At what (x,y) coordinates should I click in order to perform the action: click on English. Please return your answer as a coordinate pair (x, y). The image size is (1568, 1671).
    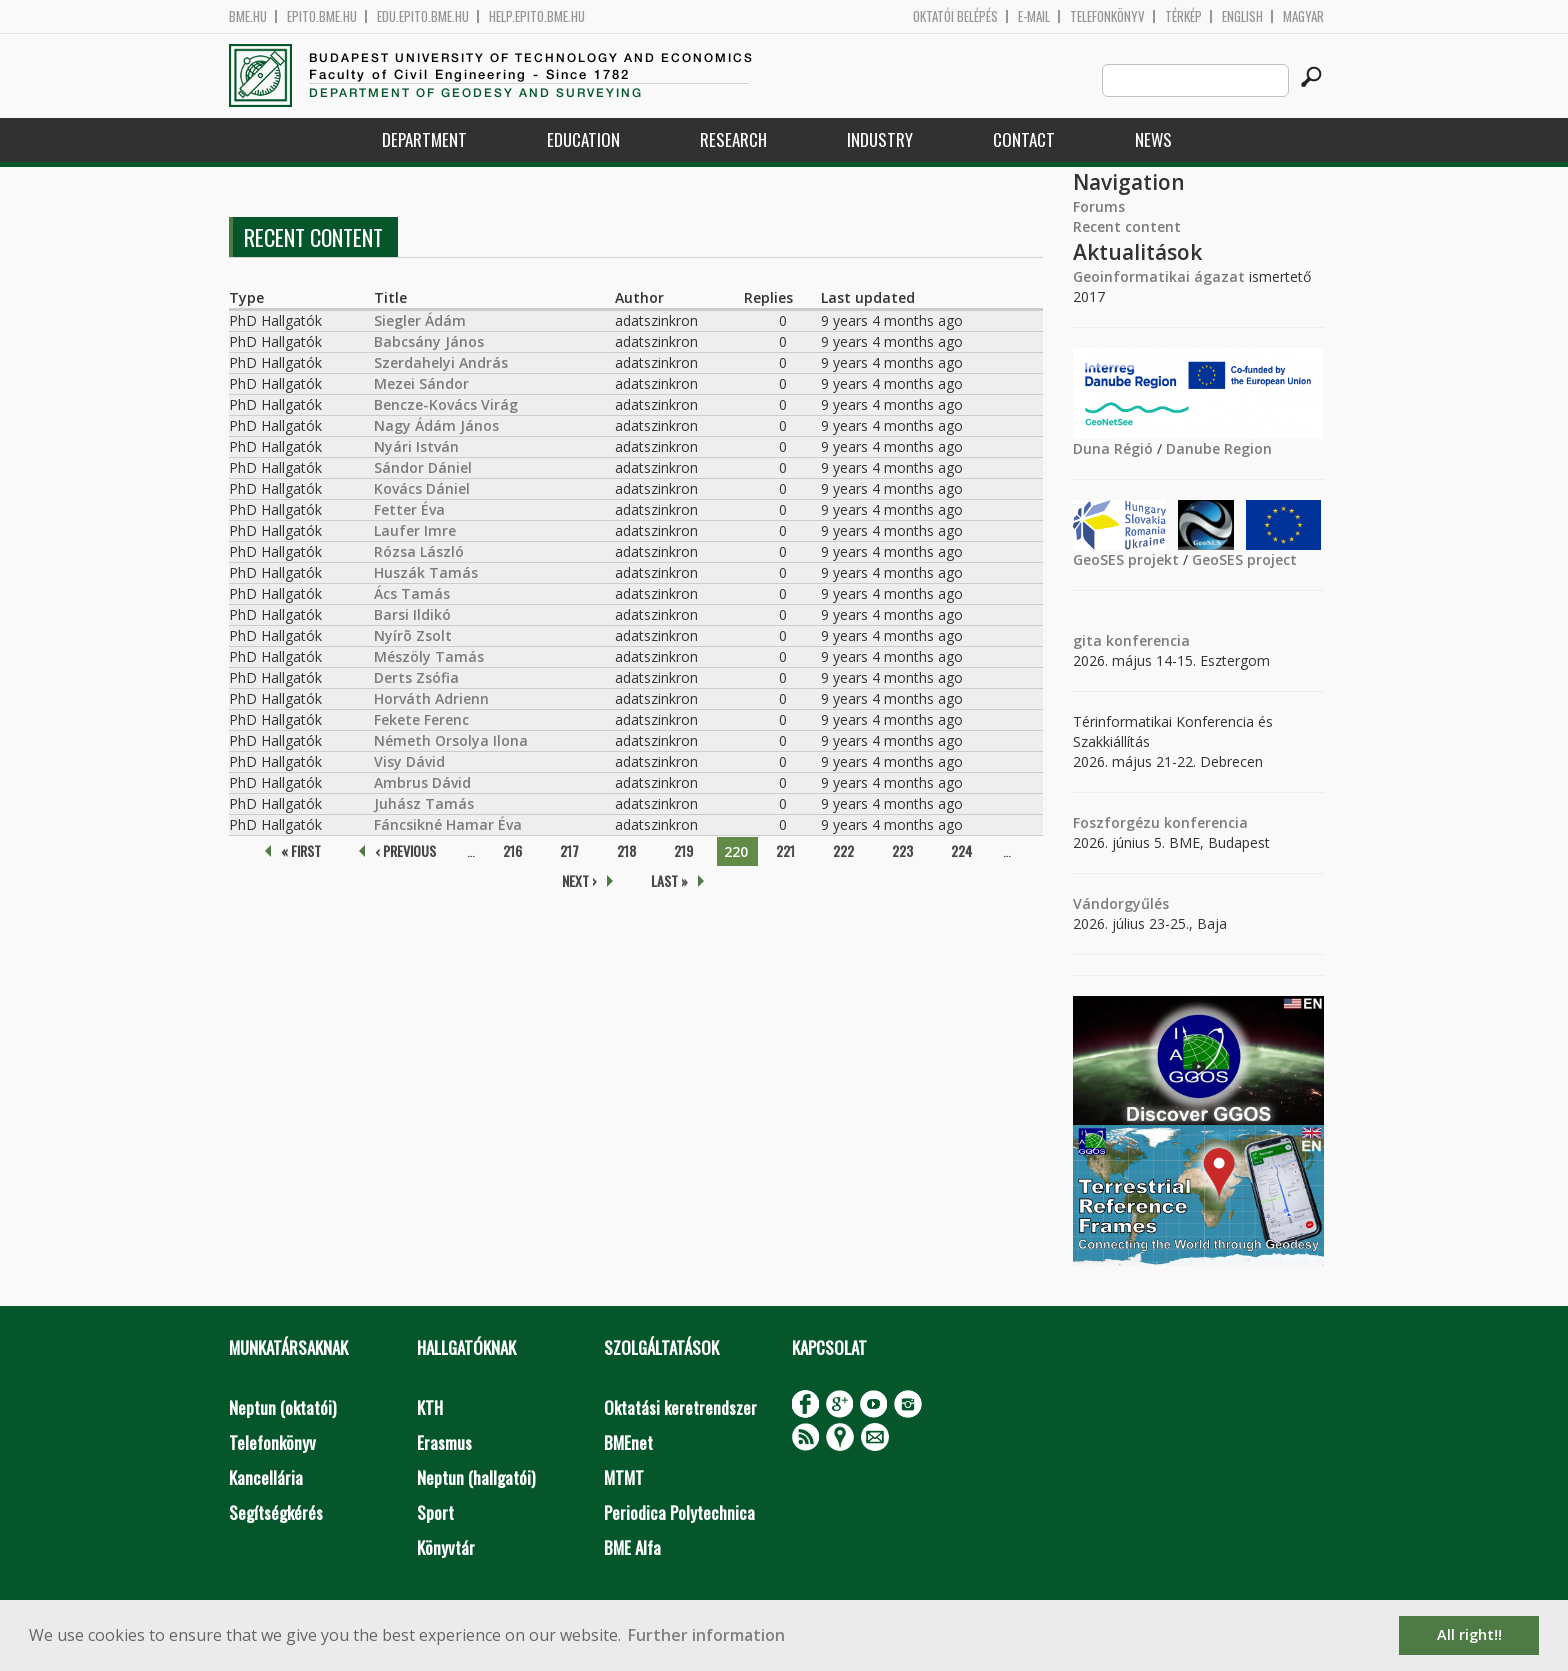
    Looking at the image, I should click on (1242, 16).